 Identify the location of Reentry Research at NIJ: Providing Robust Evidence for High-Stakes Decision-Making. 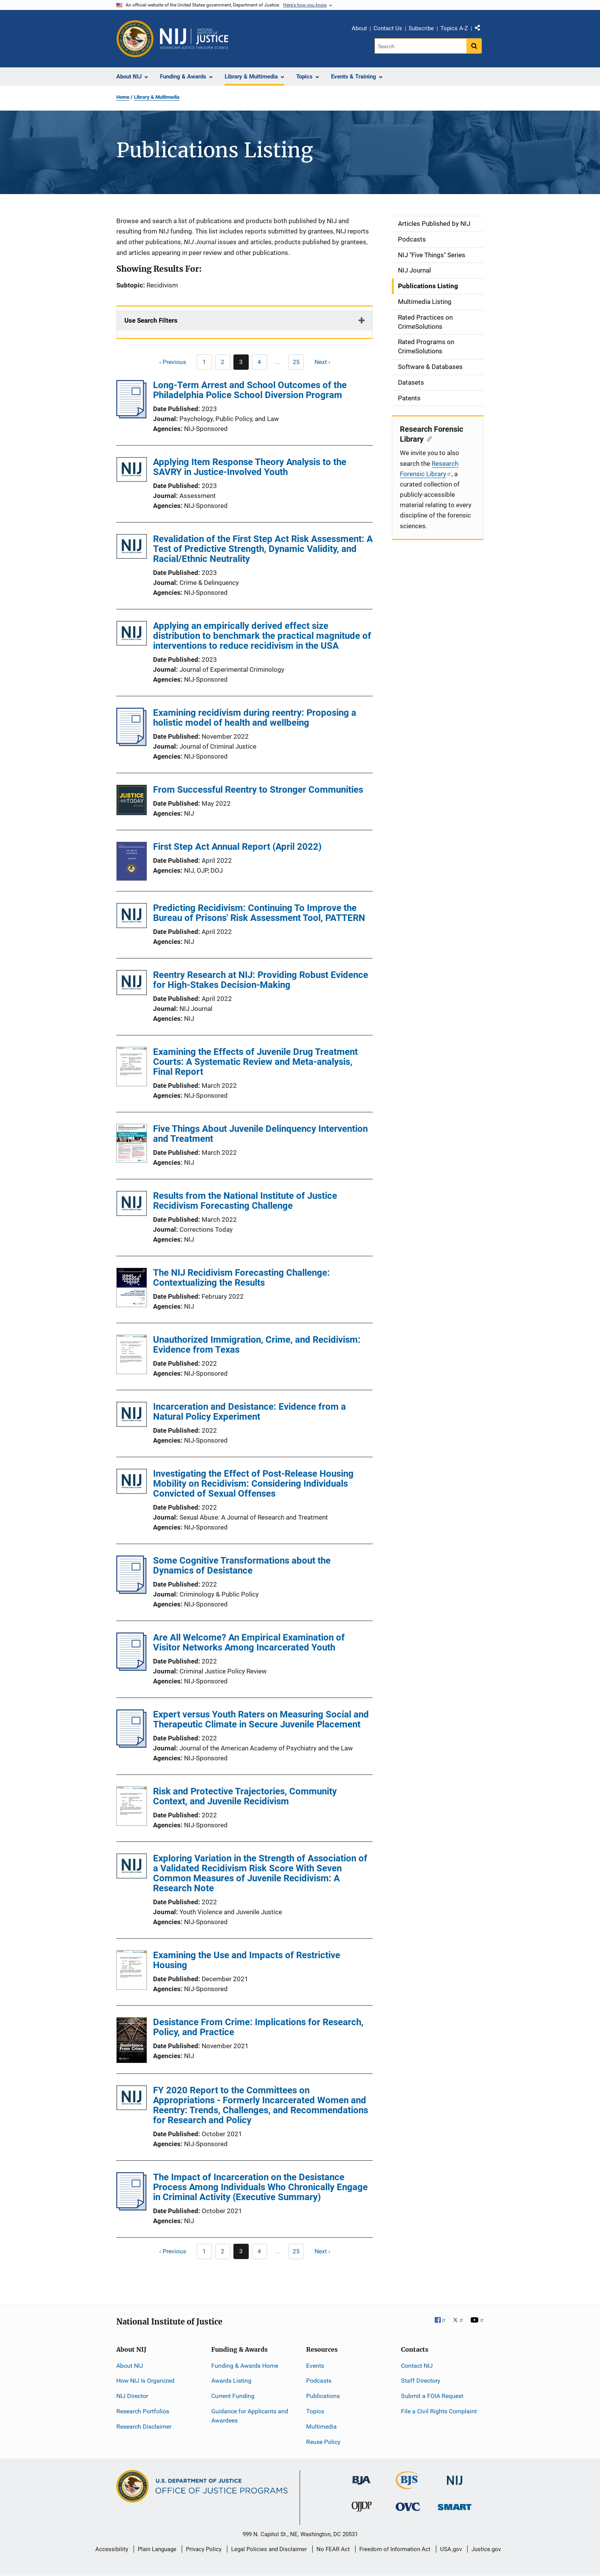
(260, 980).